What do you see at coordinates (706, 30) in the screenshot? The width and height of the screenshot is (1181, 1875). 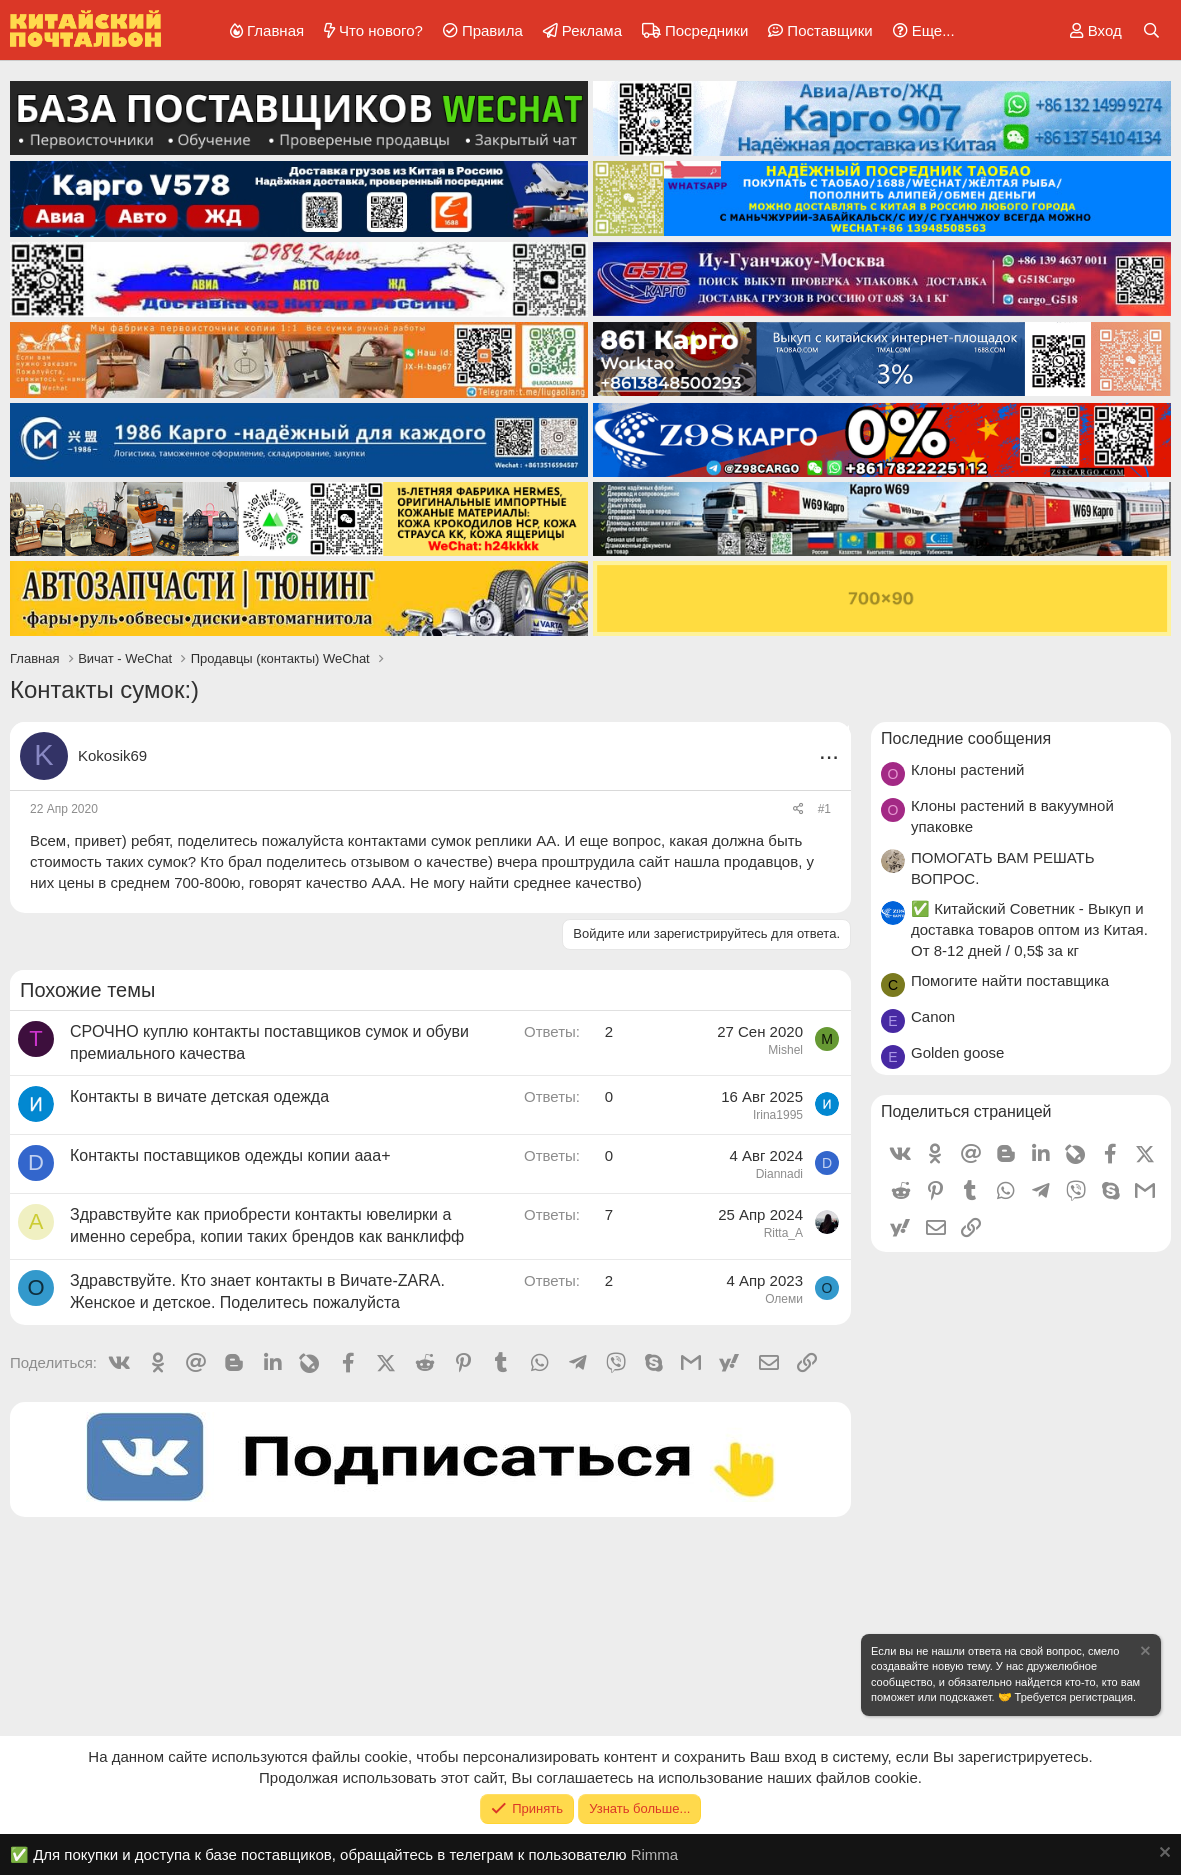 I see `Посредники` at bounding box center [706, 30].